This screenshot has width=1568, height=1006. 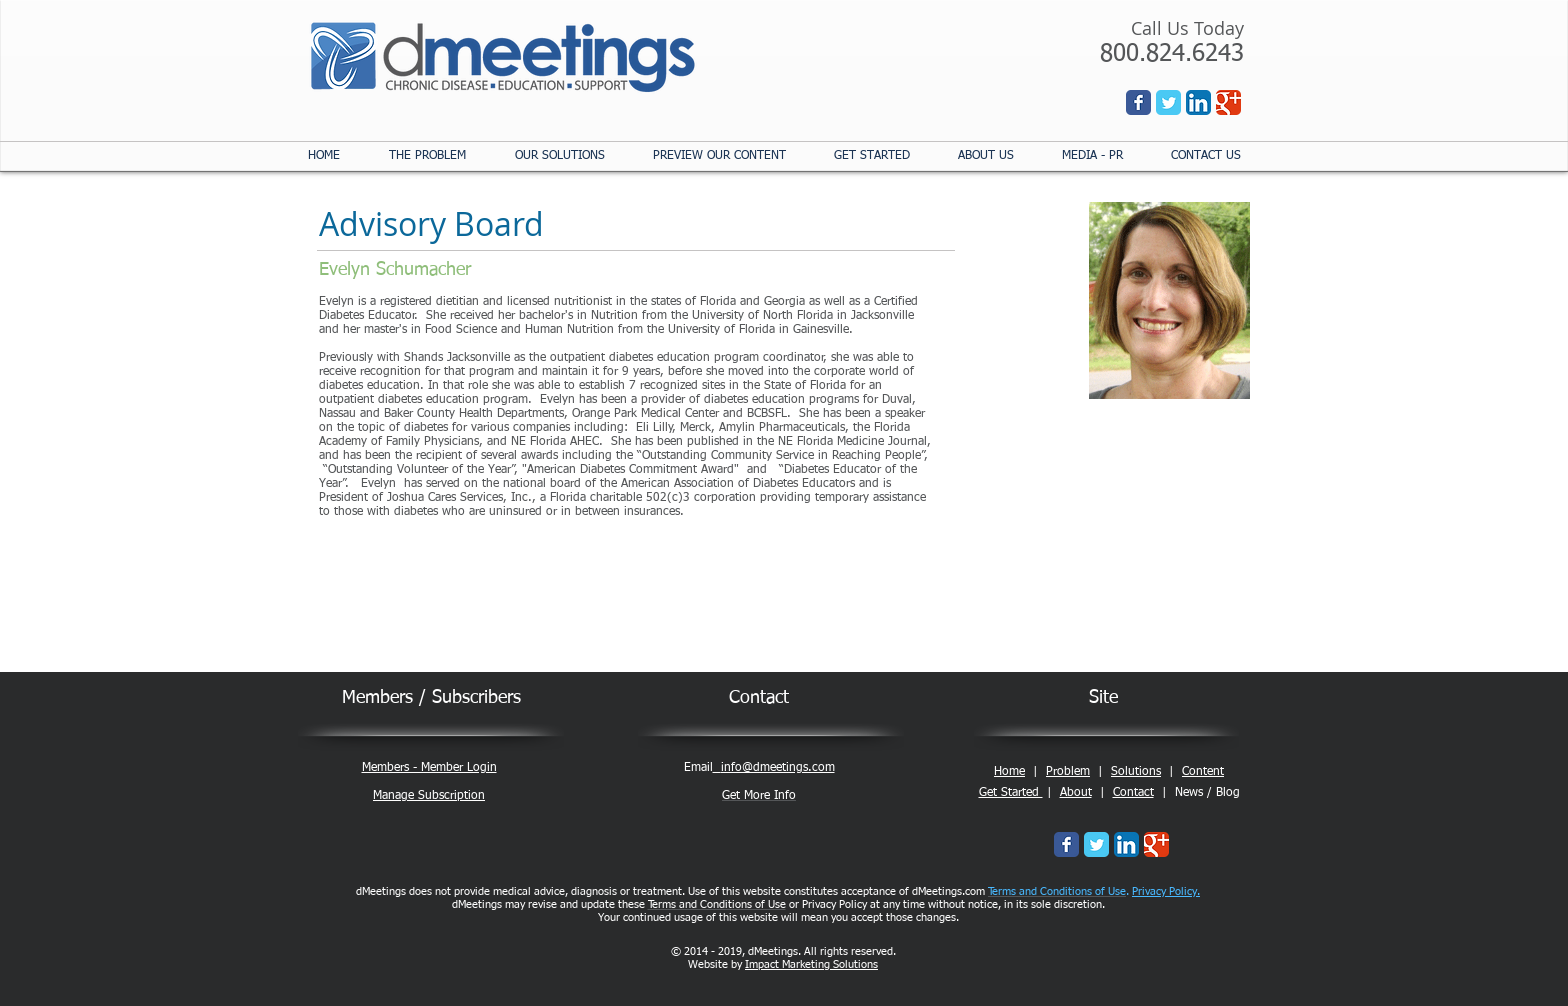 I want to click on Content, so click(x=1203, y=772).